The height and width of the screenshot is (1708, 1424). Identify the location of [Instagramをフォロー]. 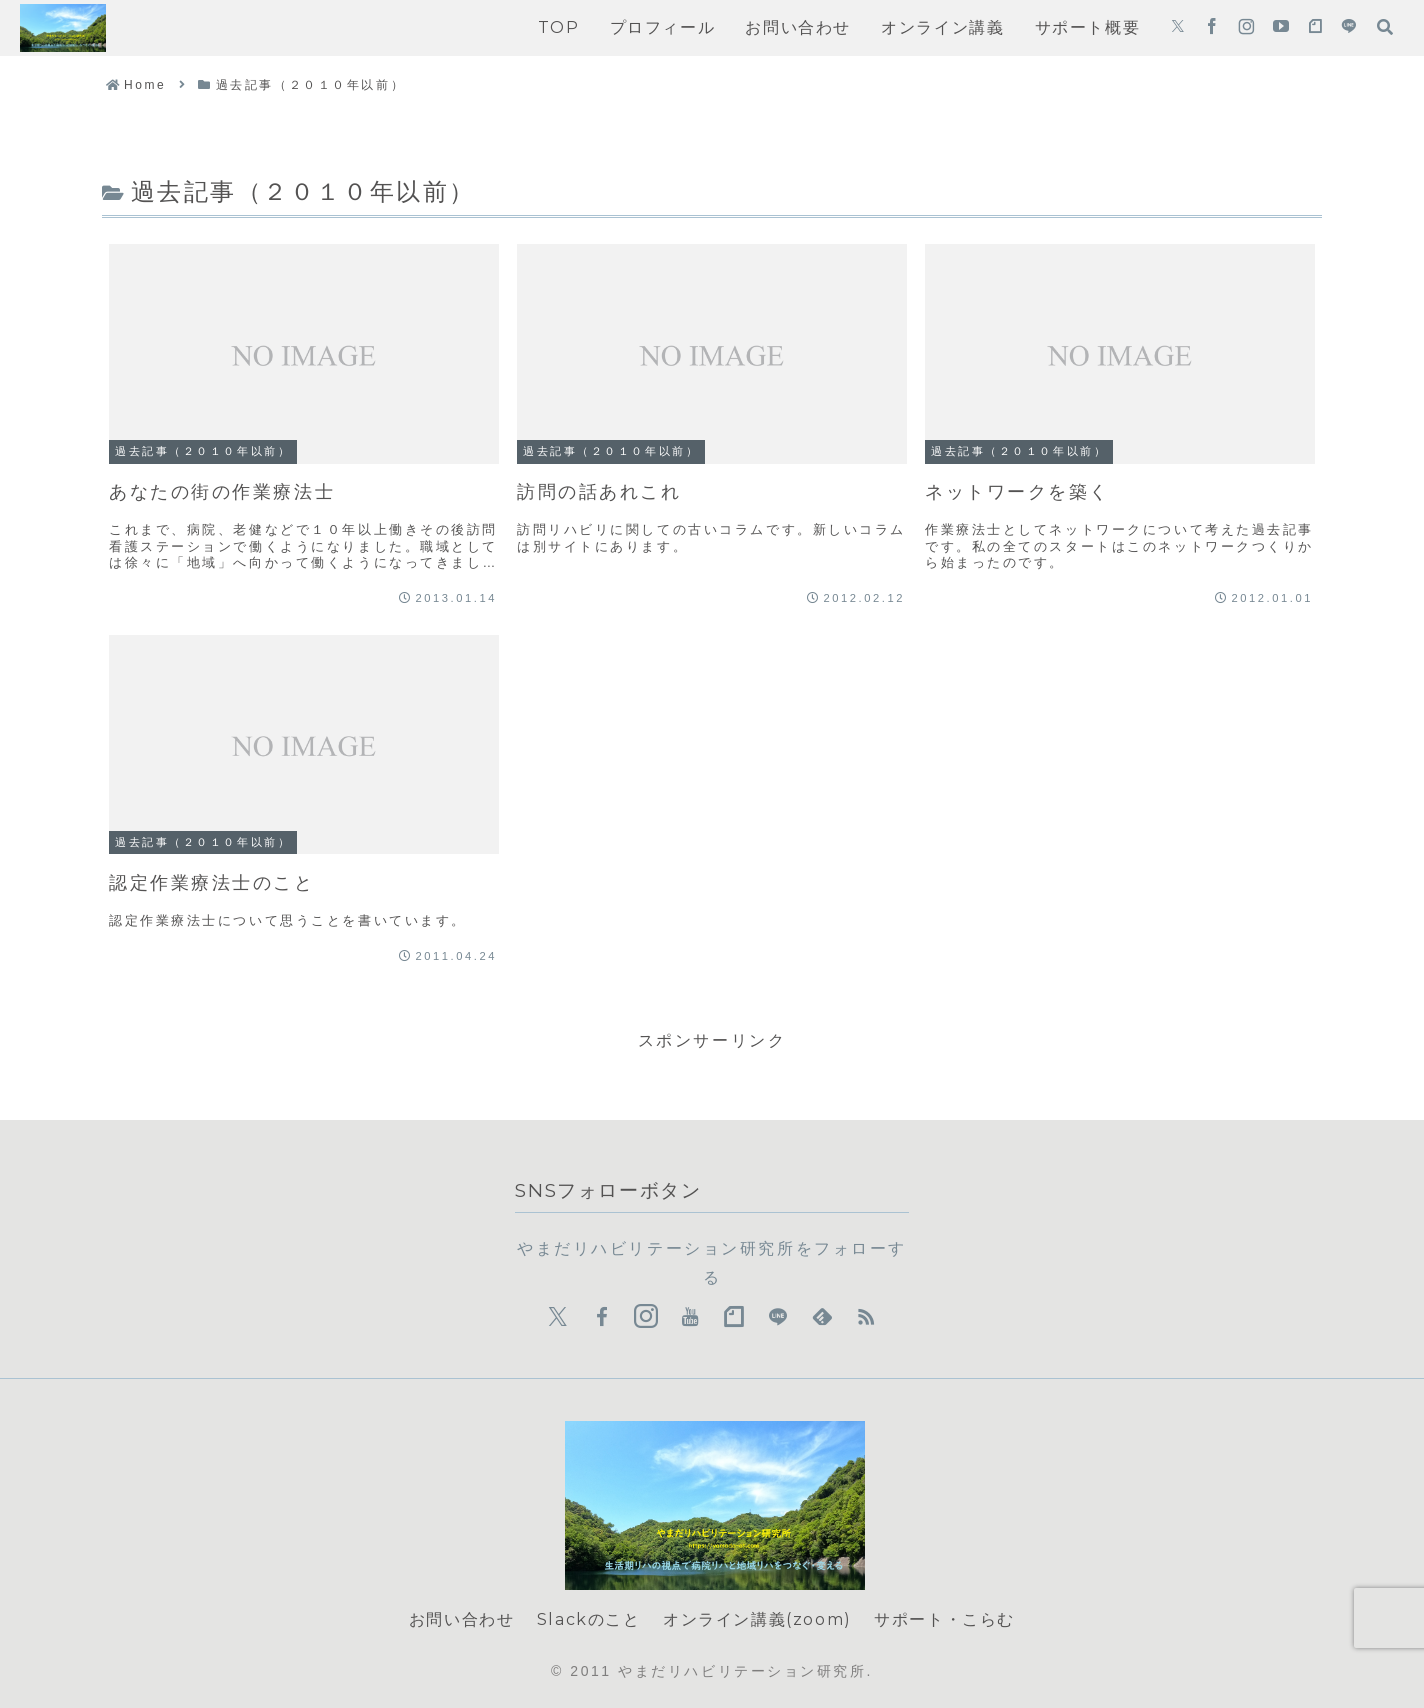
(1246, 28).